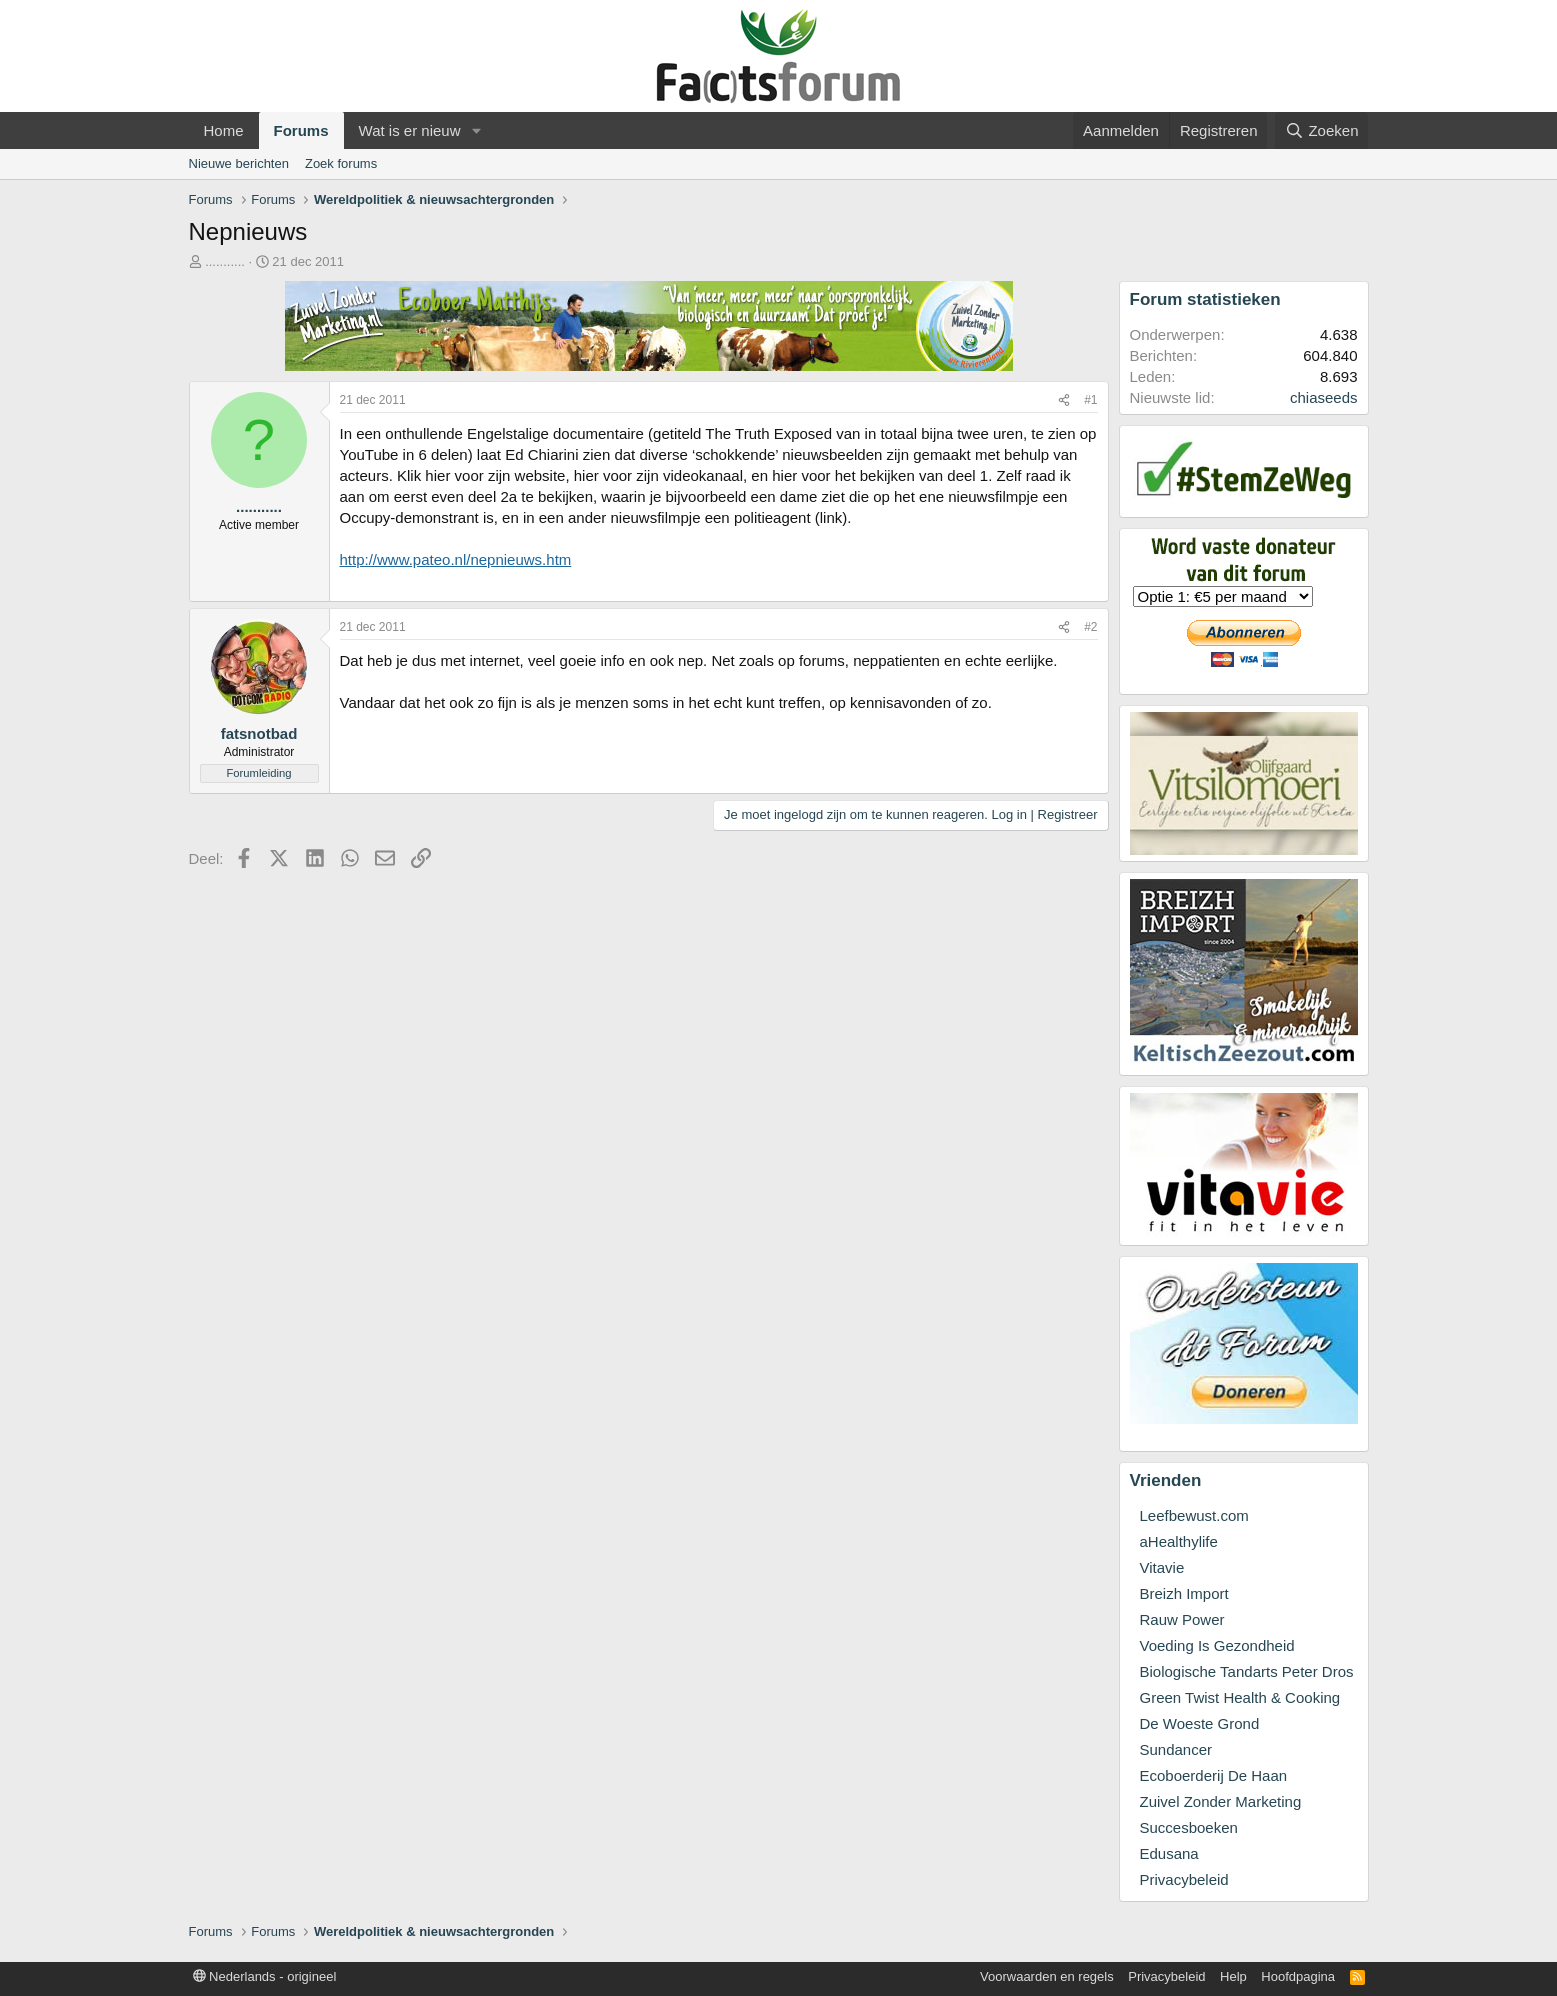  Describe the element at coordinates (1247, 1671) in the screenshot. I see `Biologische Tandarts Peter Dros` at that location.